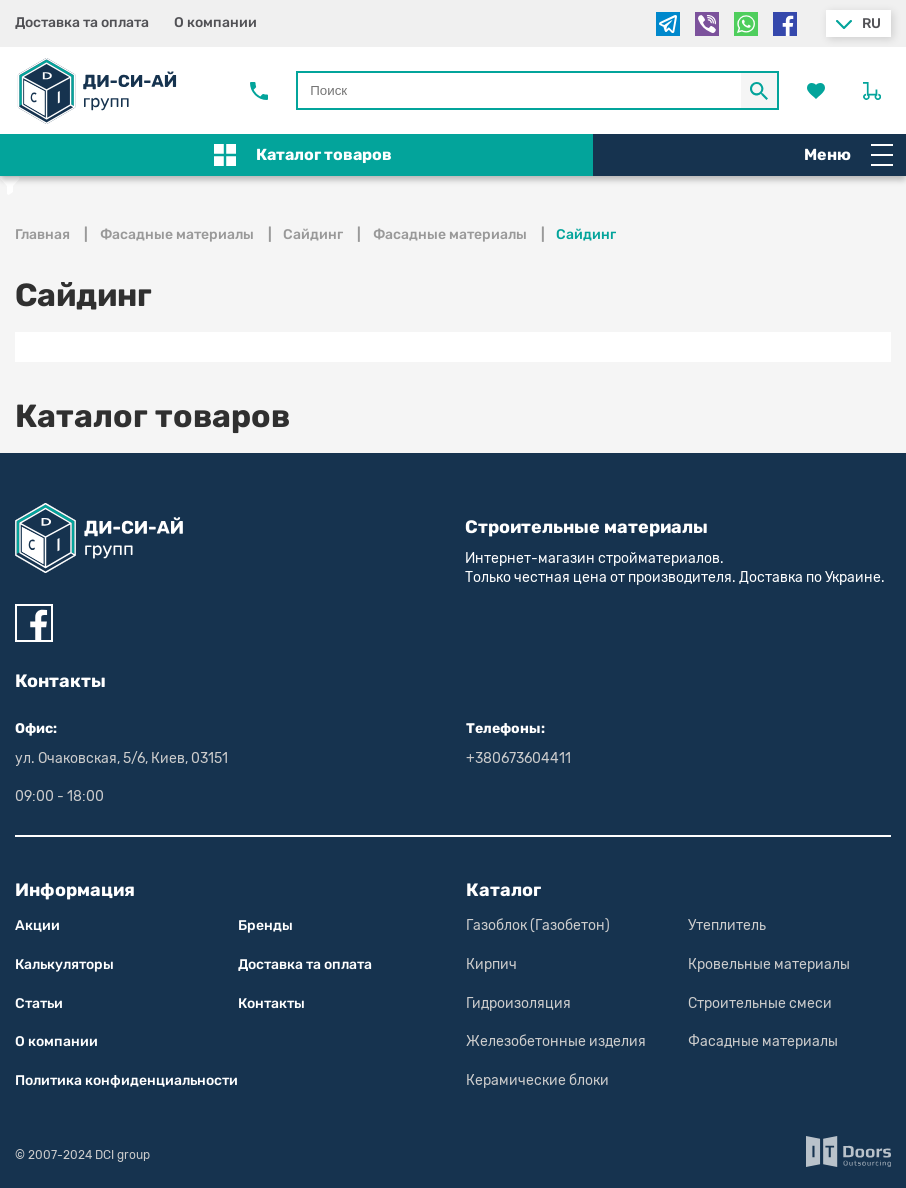  What do you see at coordinates (871, 23) in the screenshot?
I see `ru` at bounding box center [871, 23].